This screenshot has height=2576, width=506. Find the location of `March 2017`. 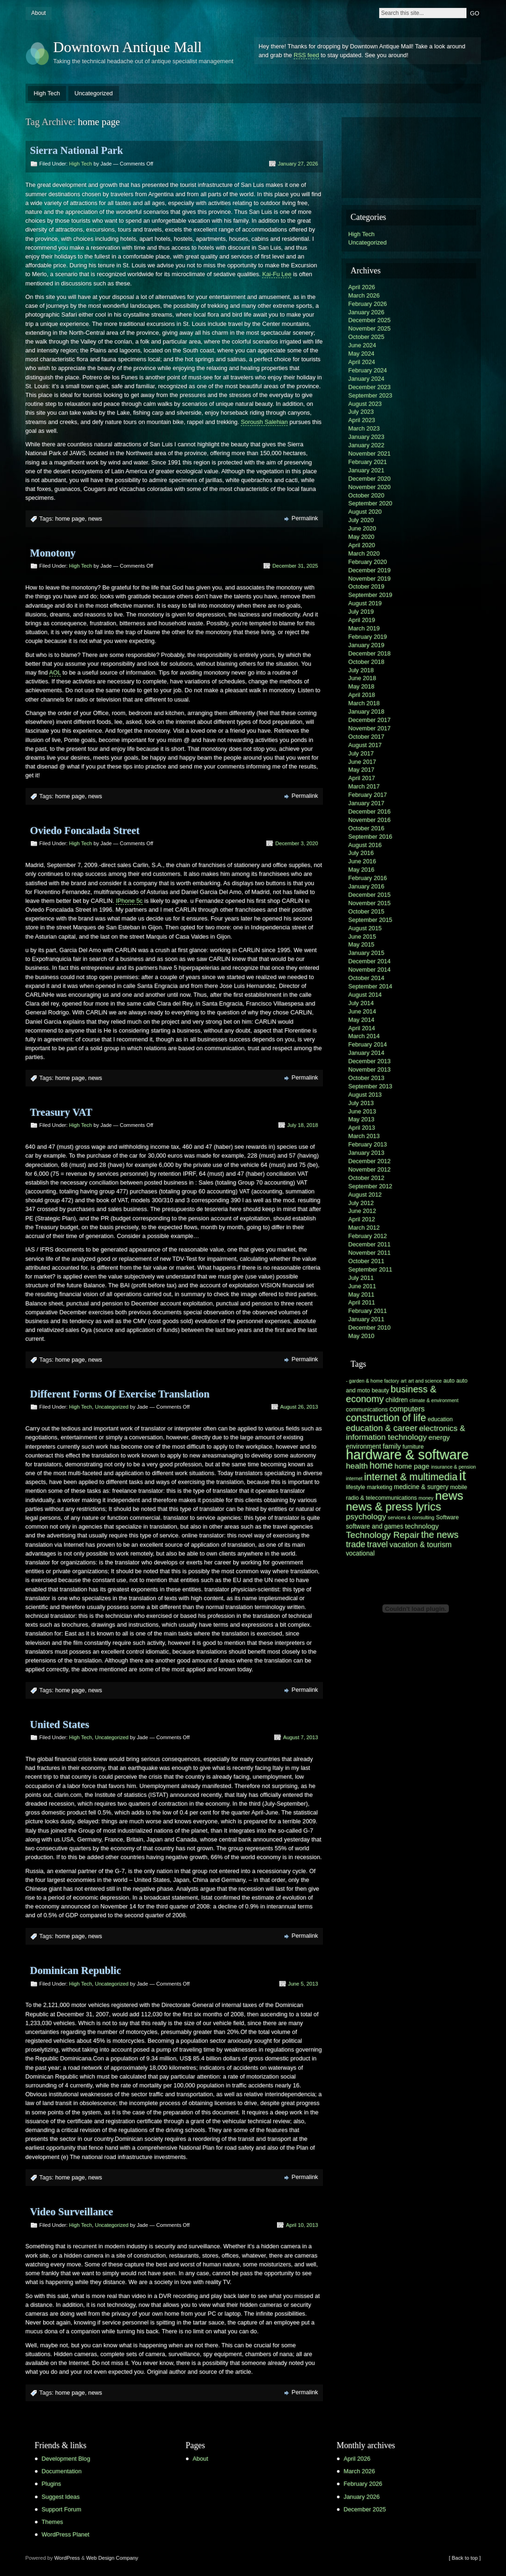

March 2017 is located at coordinates (364, 786).